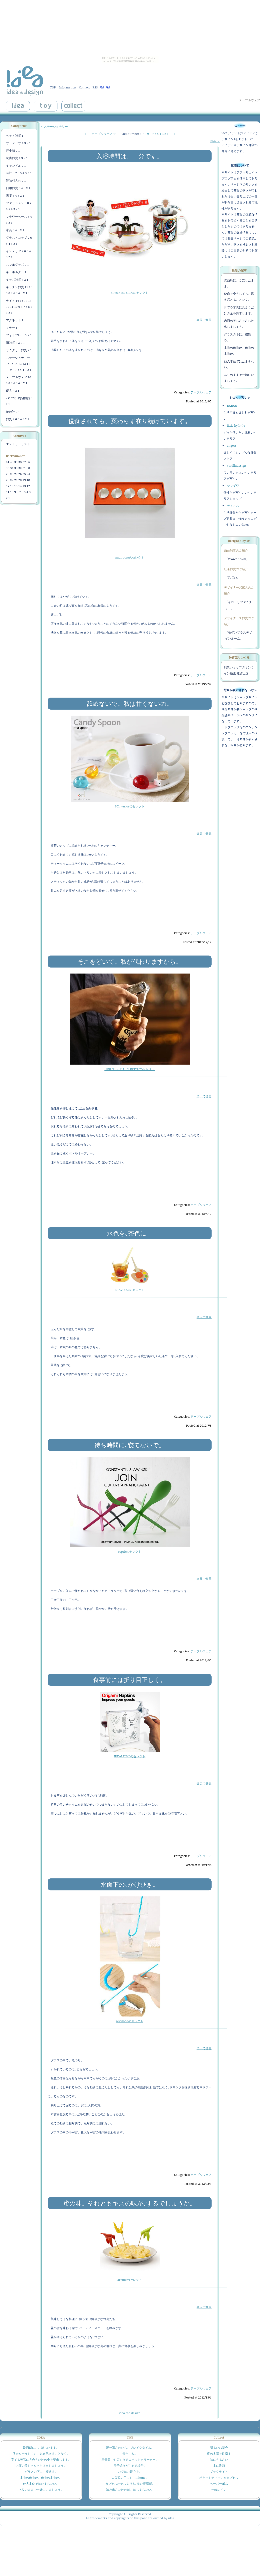  Describe the element at coordinates (130, 2490) in the screenshot. I see `踏み出さなければ、はじまらない。` at that location.